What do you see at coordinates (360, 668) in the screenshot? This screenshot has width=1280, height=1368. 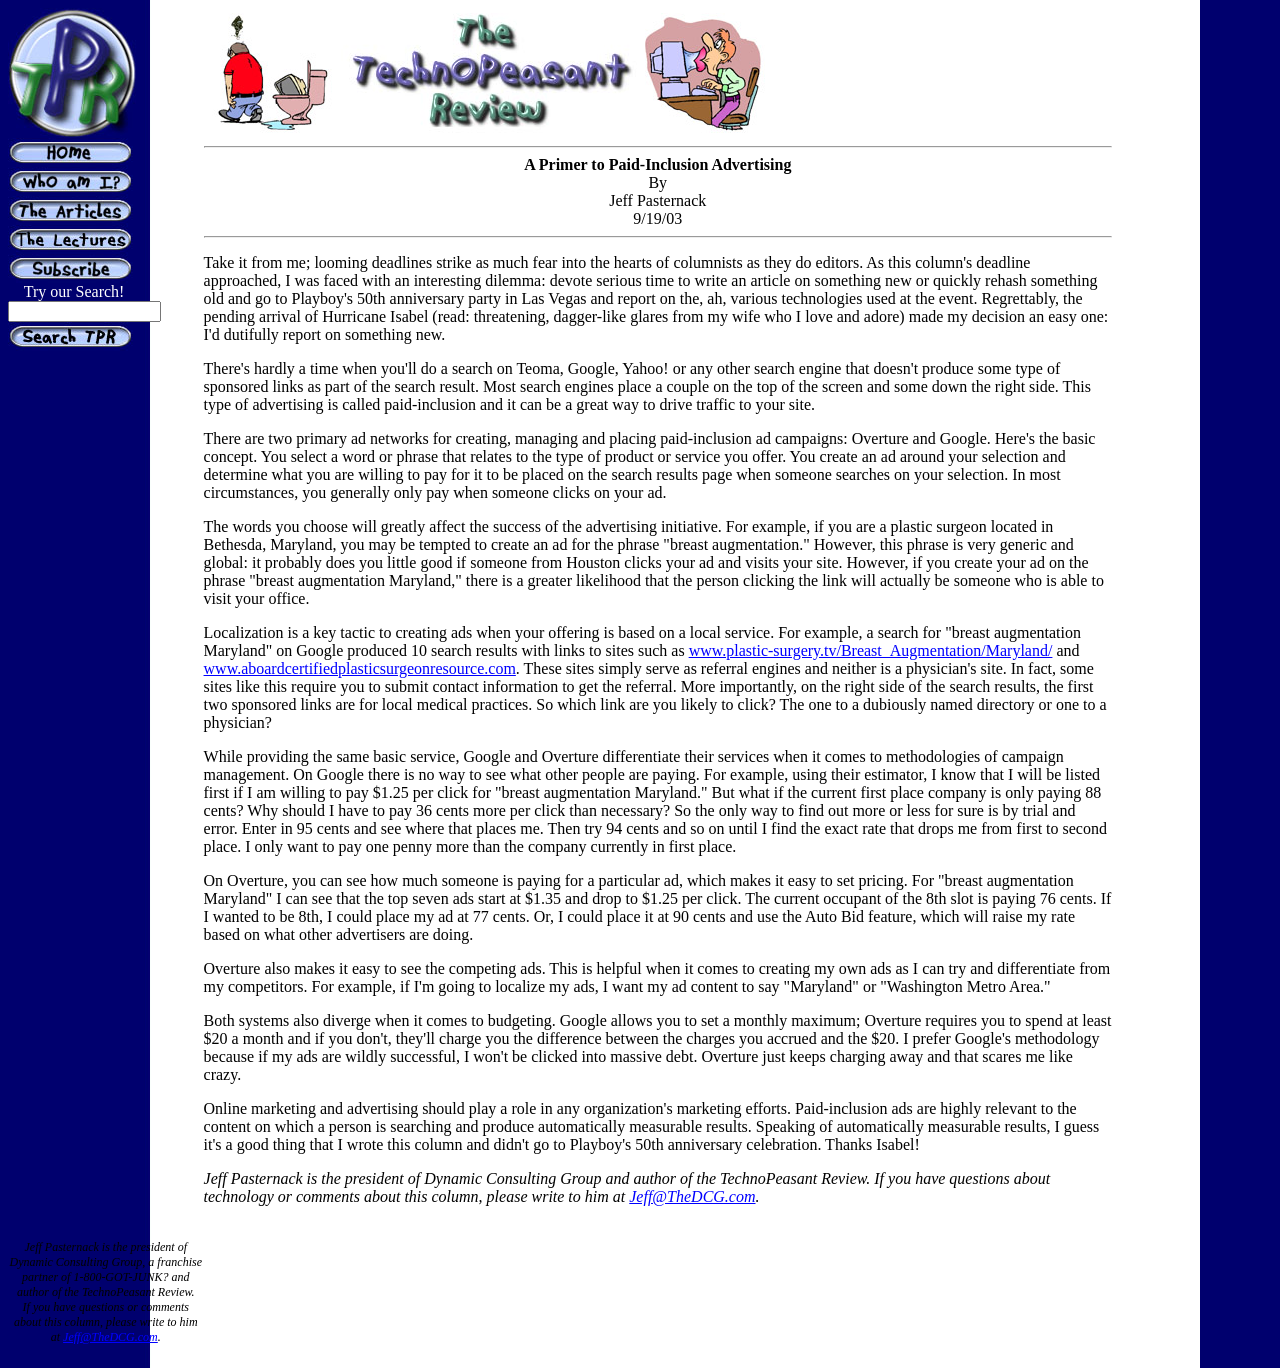 I see `www.aboardcertifiedplasticsurgeonresource.com` at bounding box center [360, 668].